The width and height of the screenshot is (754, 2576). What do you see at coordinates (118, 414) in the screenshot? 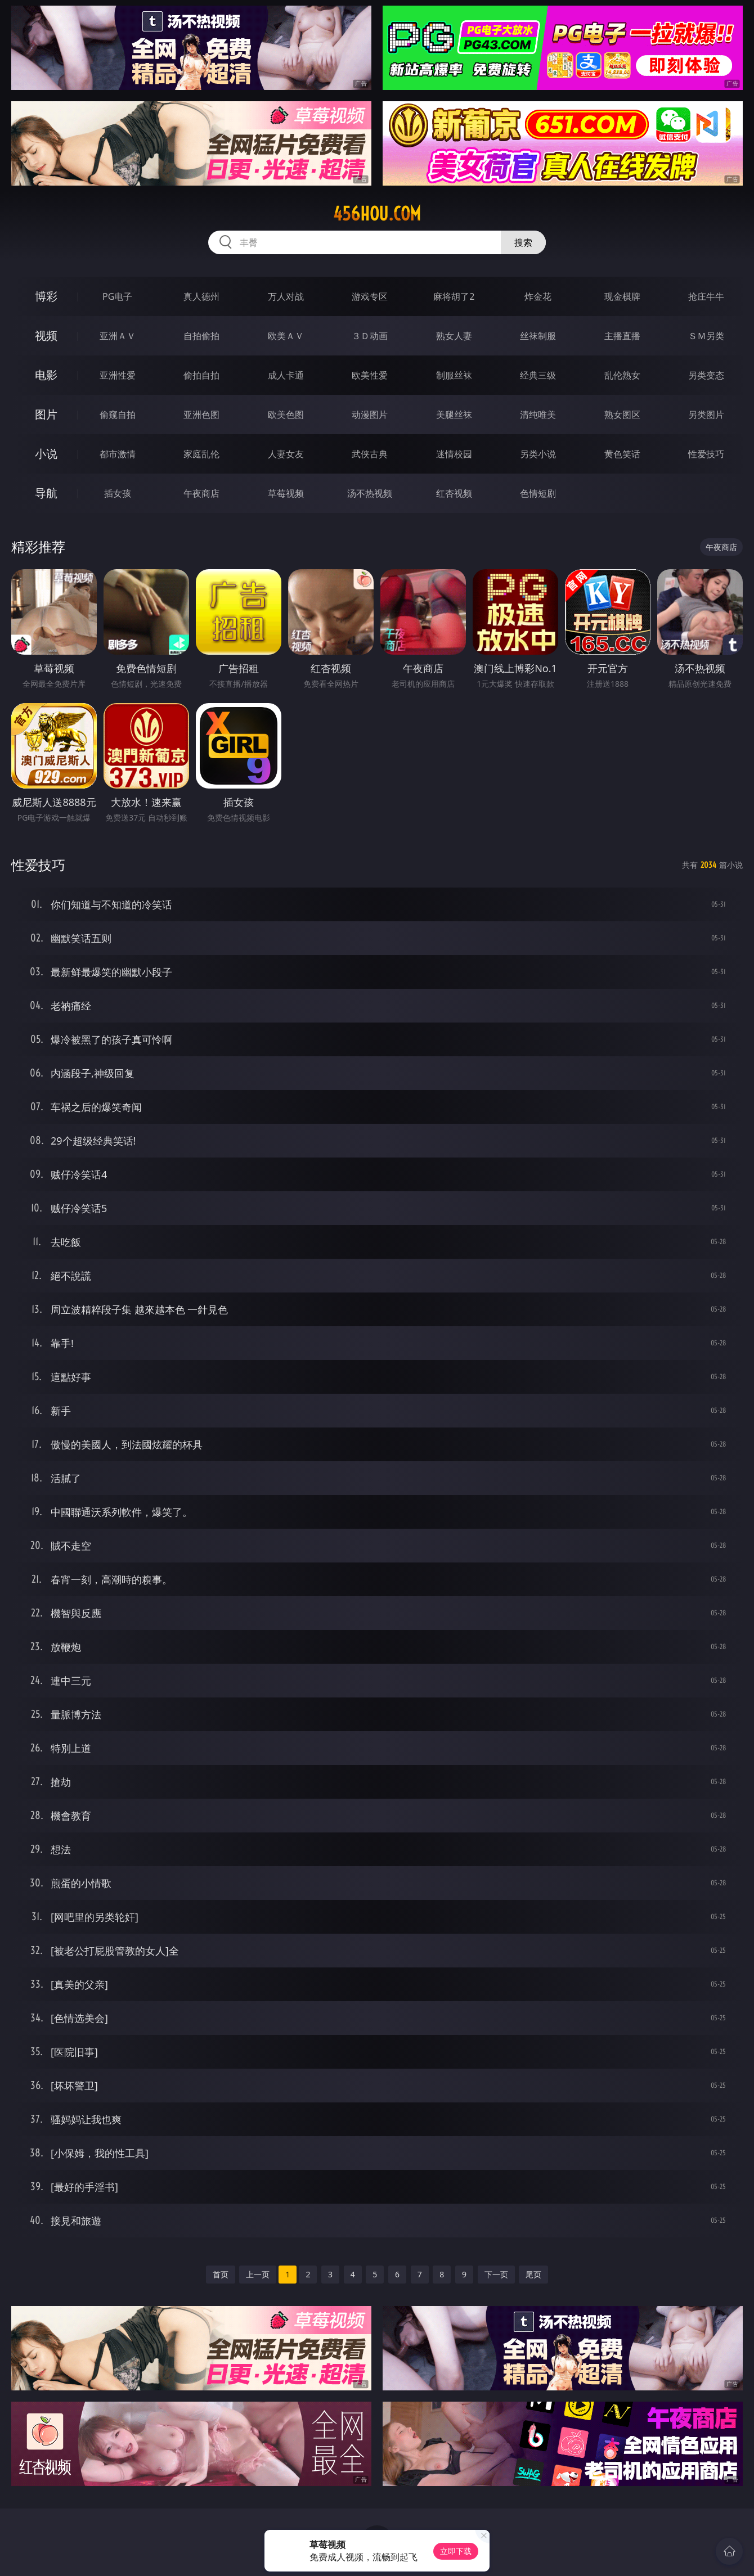
I see `偷窥自拍` at bounding box center [118, 414].